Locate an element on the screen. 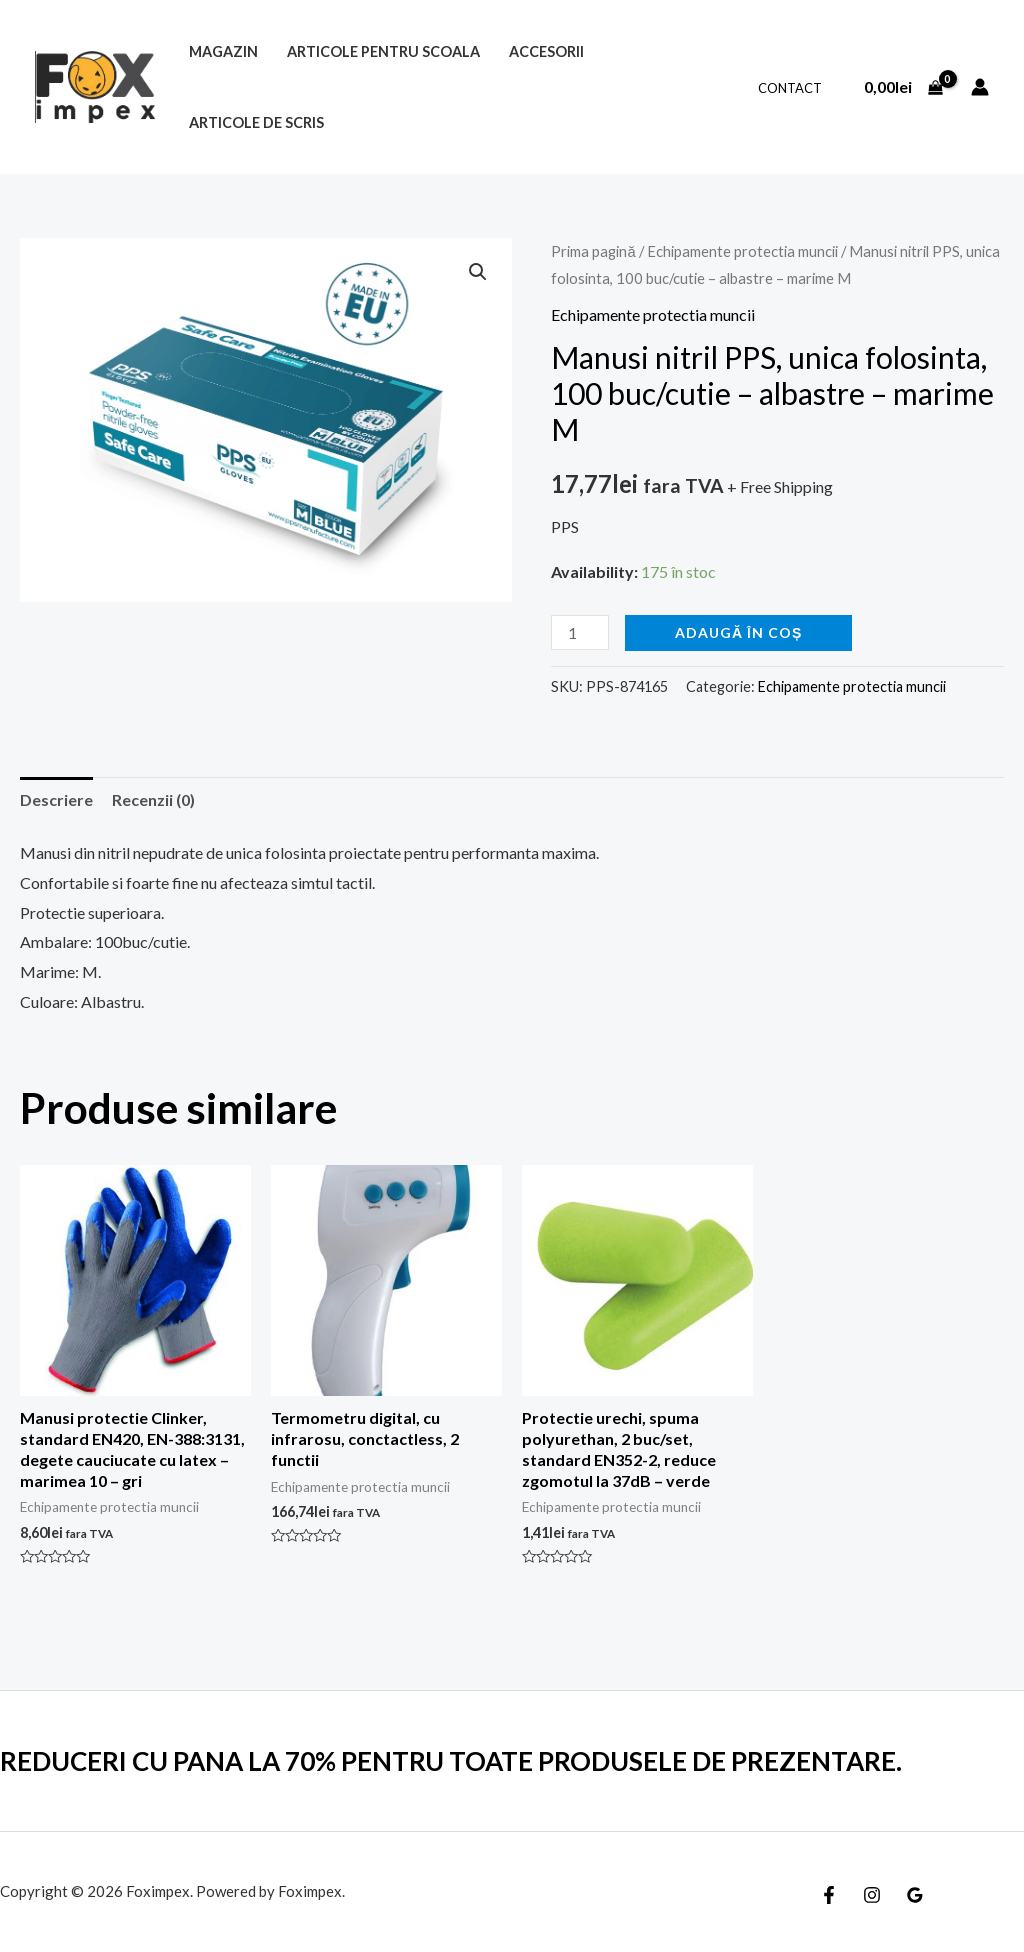 This screenshot has width=1024, height=1952. [Instagram] is located at coordinates (872, 1895).